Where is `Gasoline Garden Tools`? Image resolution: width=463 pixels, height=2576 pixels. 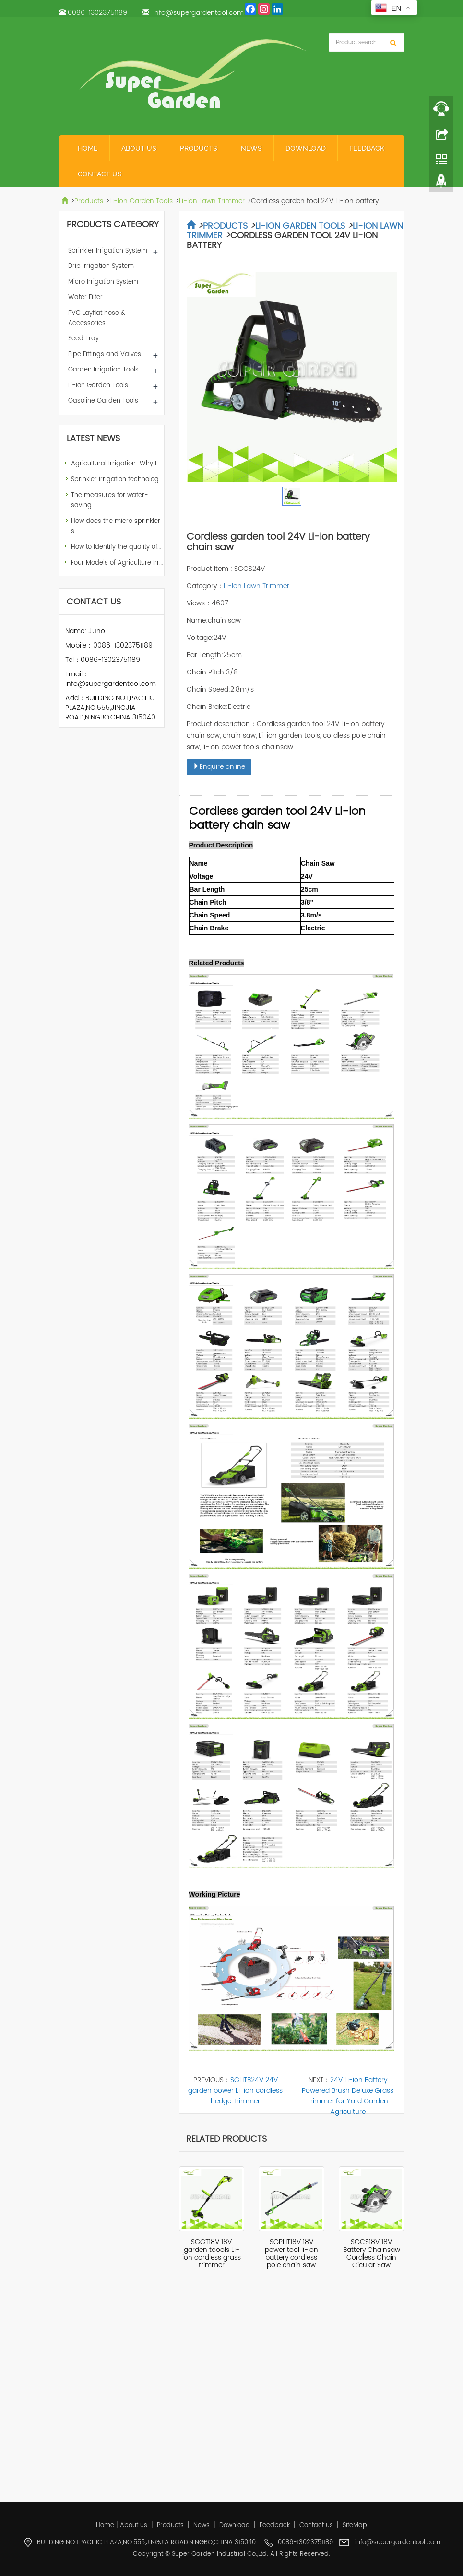 Gasoline Garden Tools is located at coordinates (103, 401).